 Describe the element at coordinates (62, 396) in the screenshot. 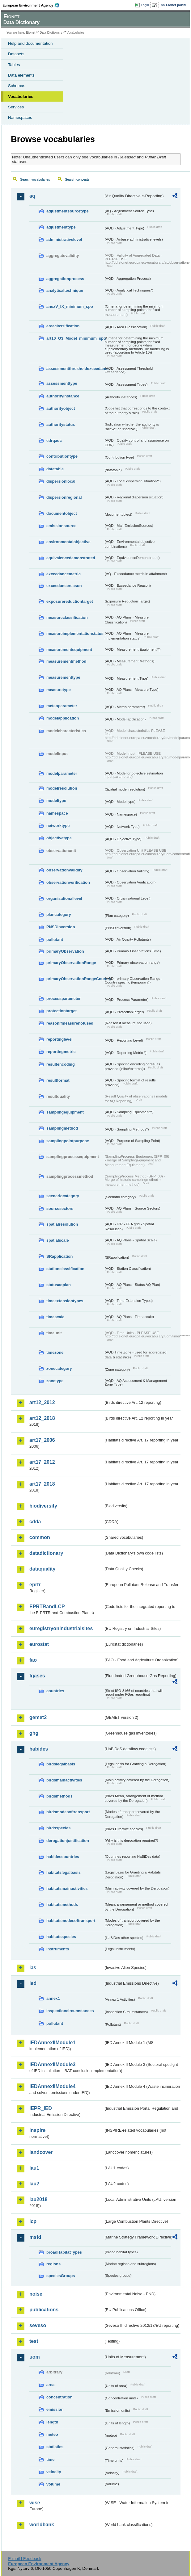

I see `authorityinstance` at that location.